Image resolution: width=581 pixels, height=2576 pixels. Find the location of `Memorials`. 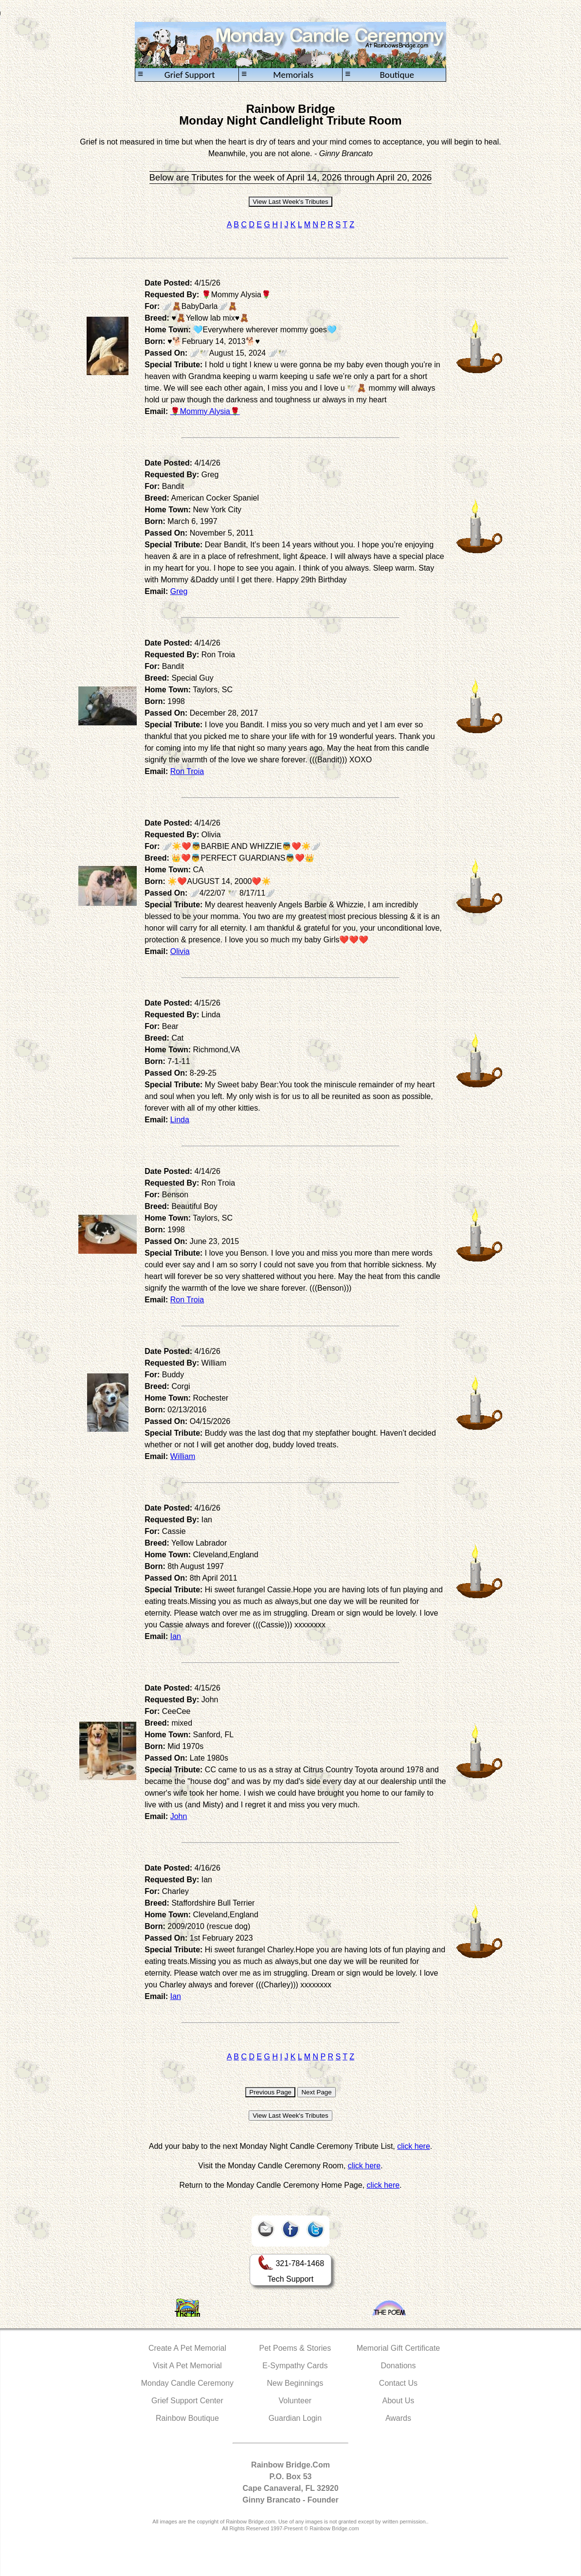

Memorials is located at coordinates (277, 74).